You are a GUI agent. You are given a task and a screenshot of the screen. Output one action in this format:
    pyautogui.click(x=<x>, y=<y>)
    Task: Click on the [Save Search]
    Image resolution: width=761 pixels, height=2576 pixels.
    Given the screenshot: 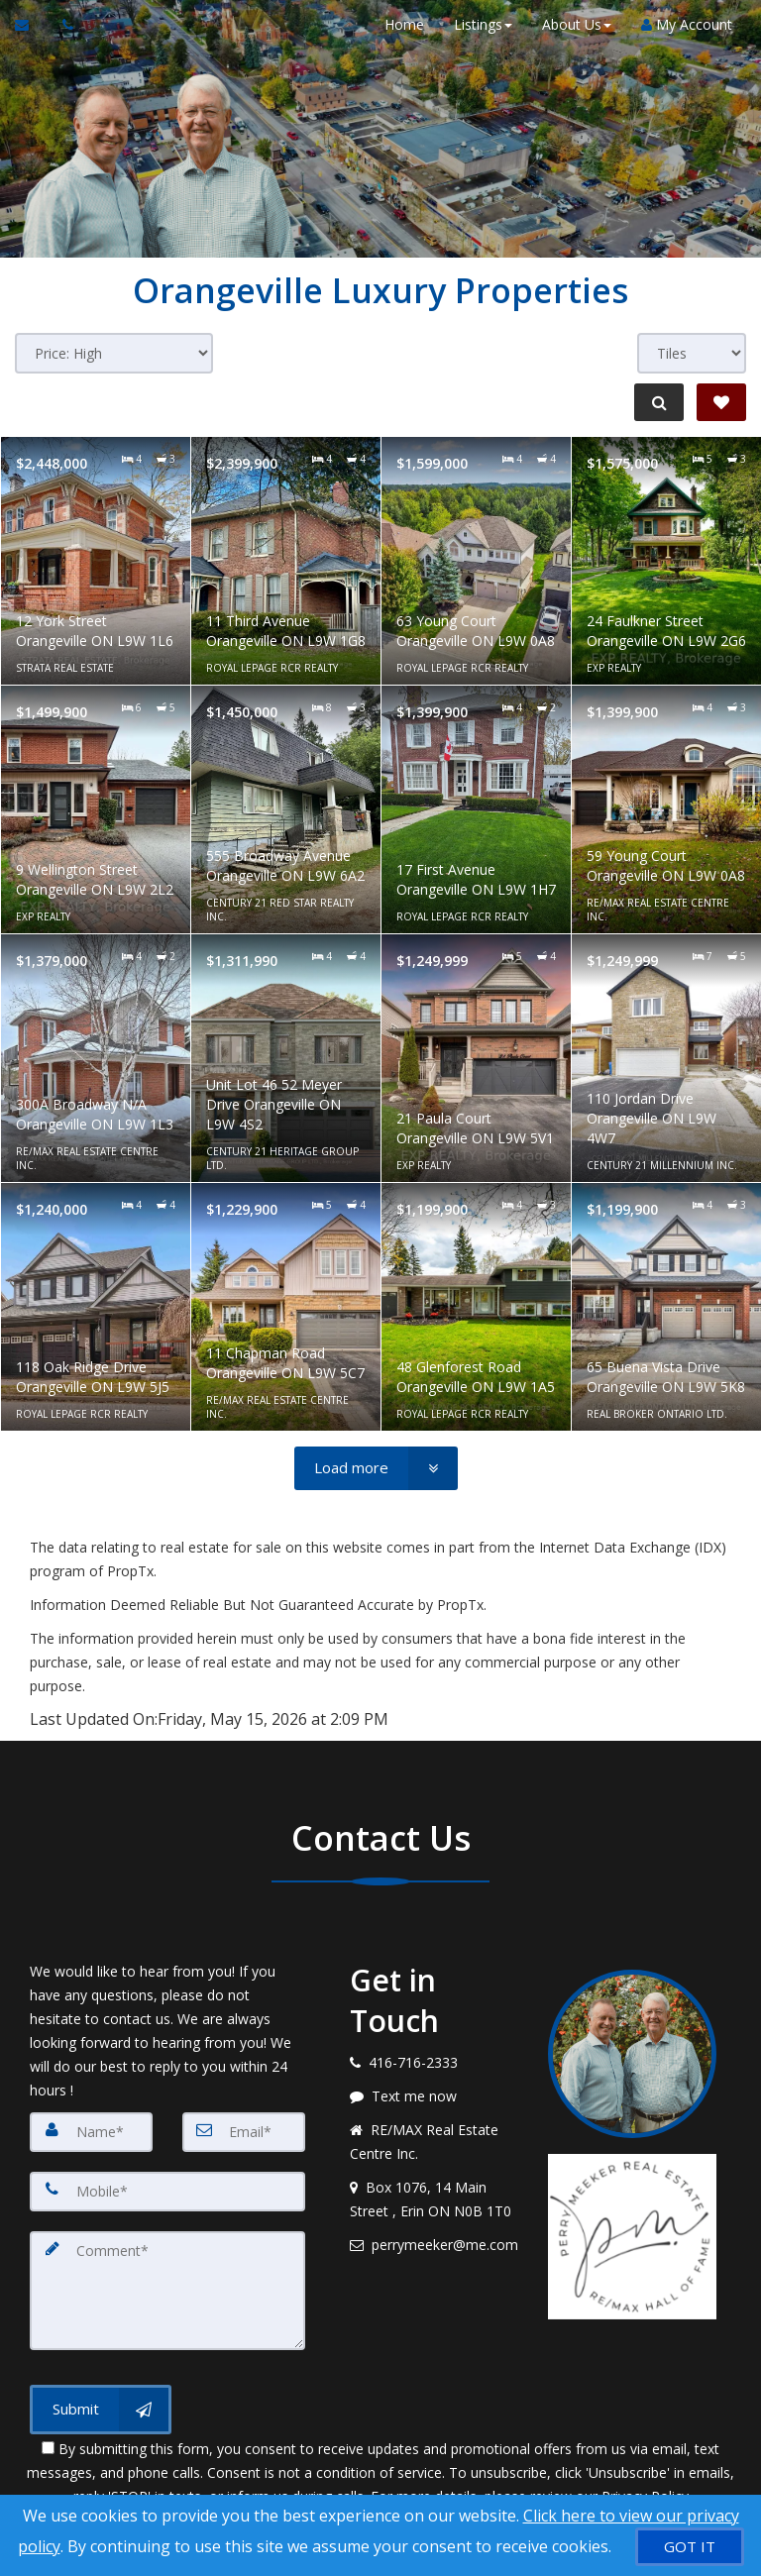 What is the action you would take?
    pyautogui.click(x=721, y=402)
    